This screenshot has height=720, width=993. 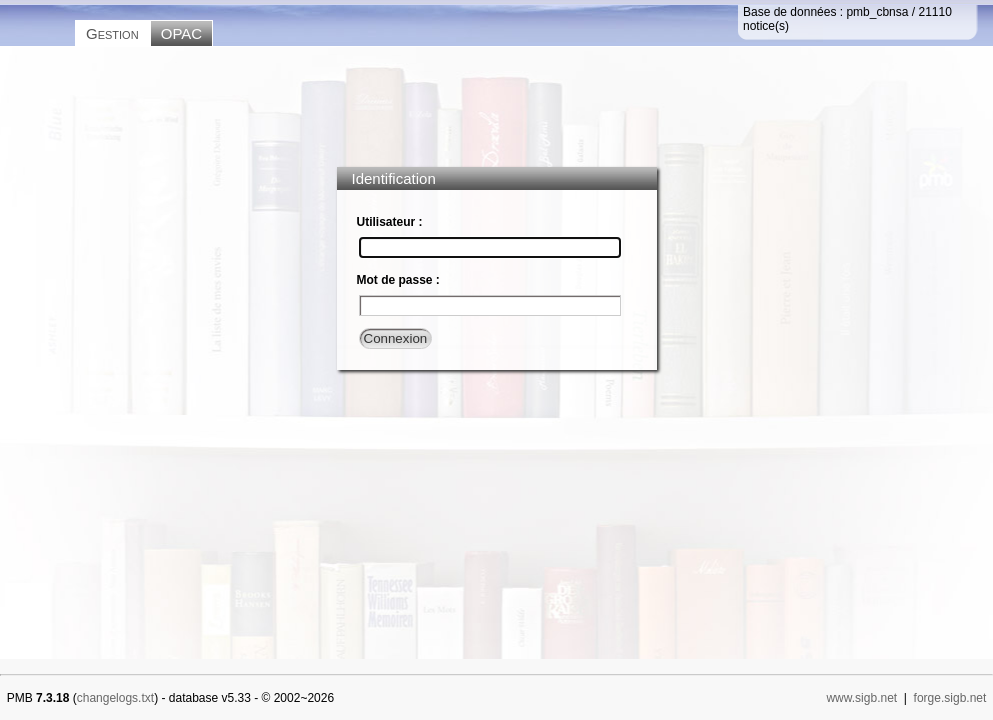 What do you see at coordinates (398, 280) in the screenshot?
I see `Mot de passe :` at bounding box center [398, 280].